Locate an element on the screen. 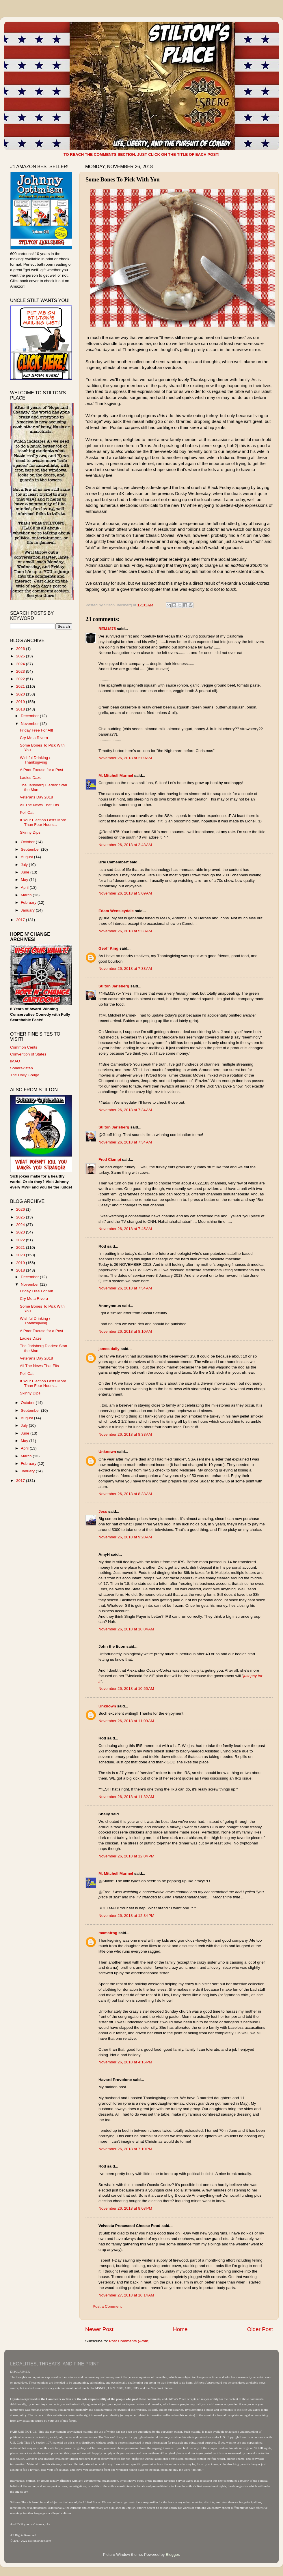  November 26, 2018 at 8:08 PM is located at coordinates (125, 2208).